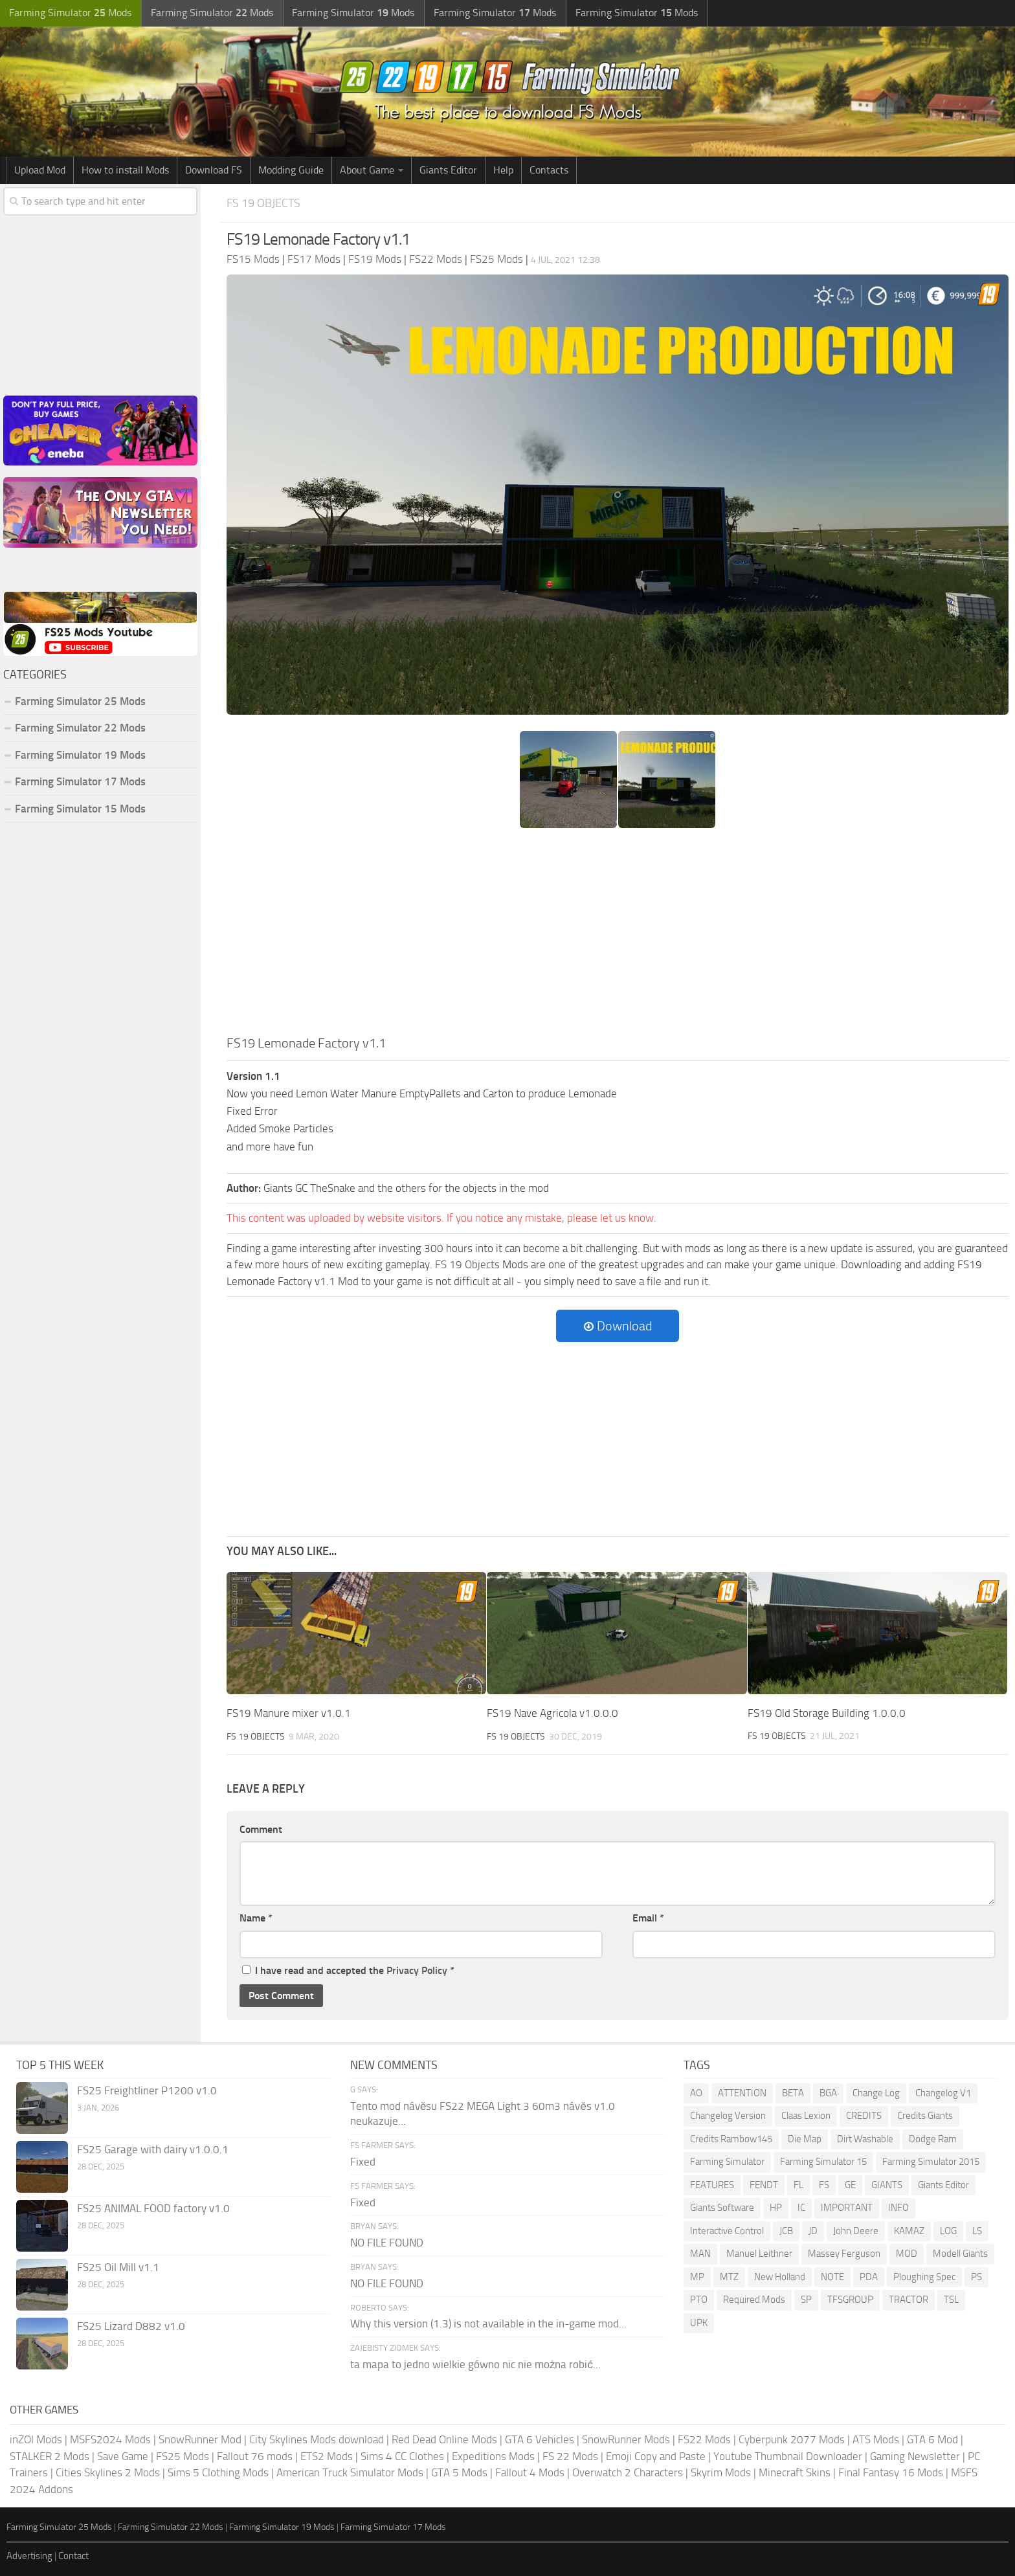 The image size is (1015, 2576). What do you see at coordinates (153, 2148) in the screenshot?
I see `FS25 Garage with dairy v1.0.0.1` at bounding box center [153, 2148].